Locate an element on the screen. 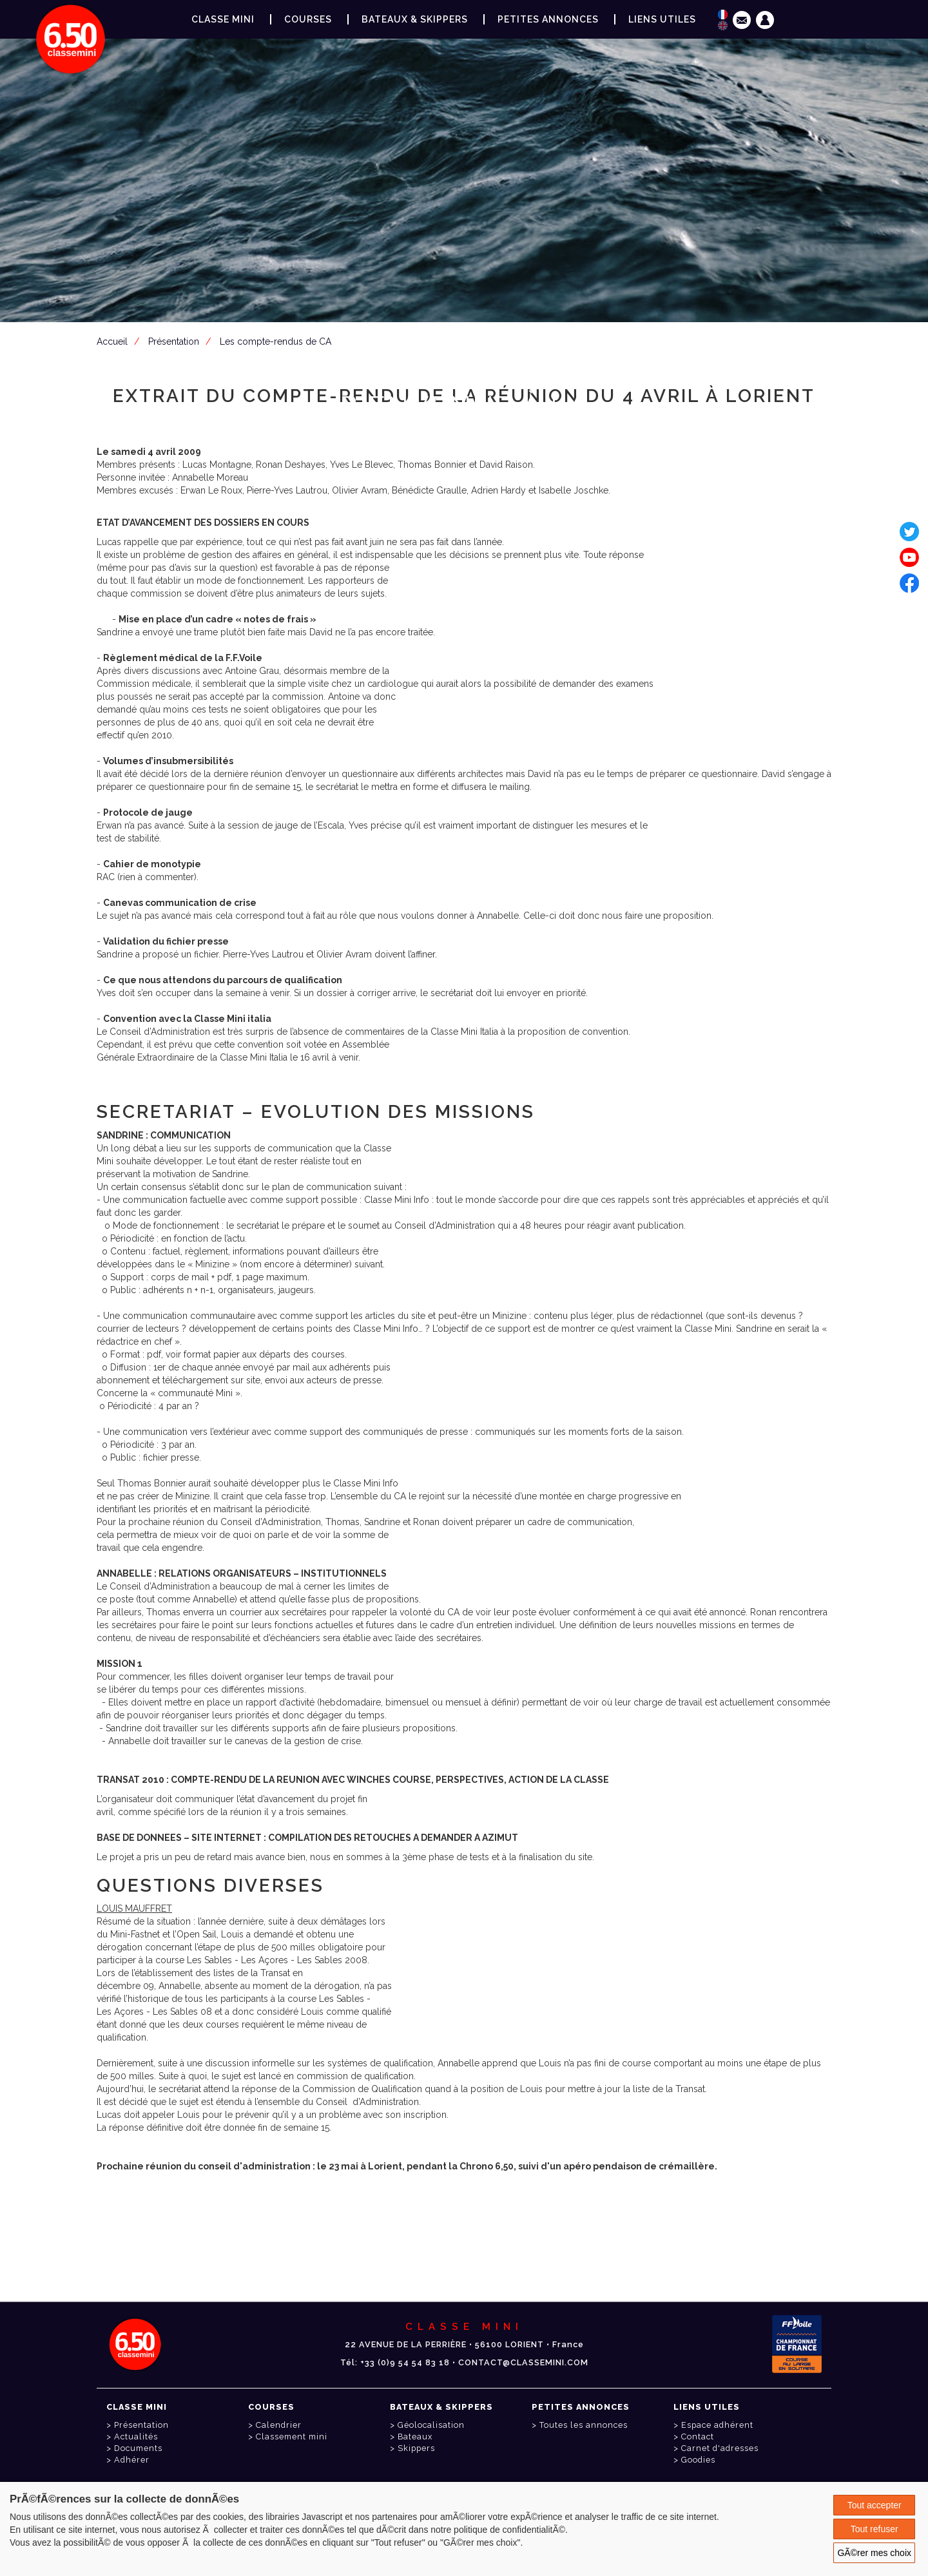 The width and height of the screenshot is (928, 2576). Accueil is located at coordinates (112, 341).